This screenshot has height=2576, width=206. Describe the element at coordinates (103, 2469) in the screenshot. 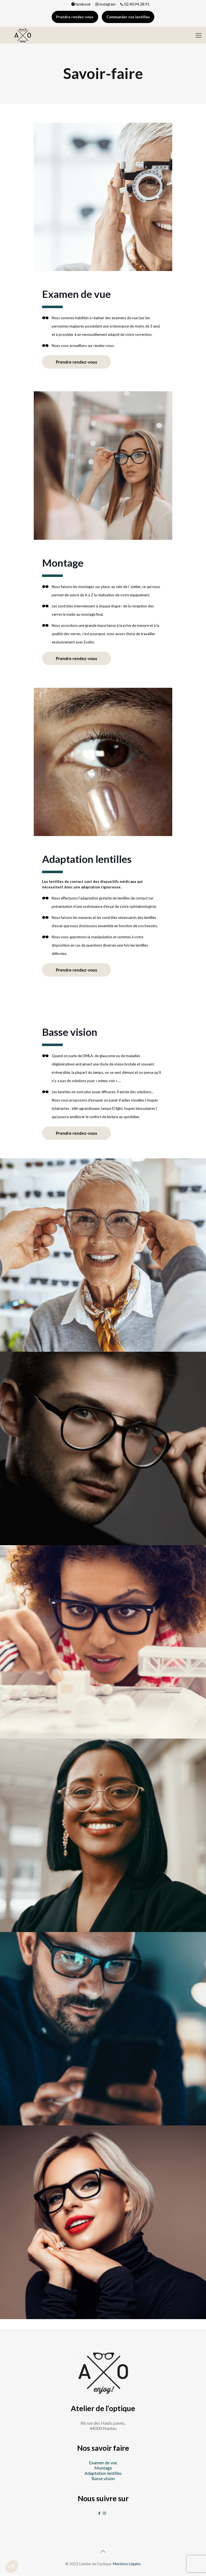

I see `Montage` at that location.